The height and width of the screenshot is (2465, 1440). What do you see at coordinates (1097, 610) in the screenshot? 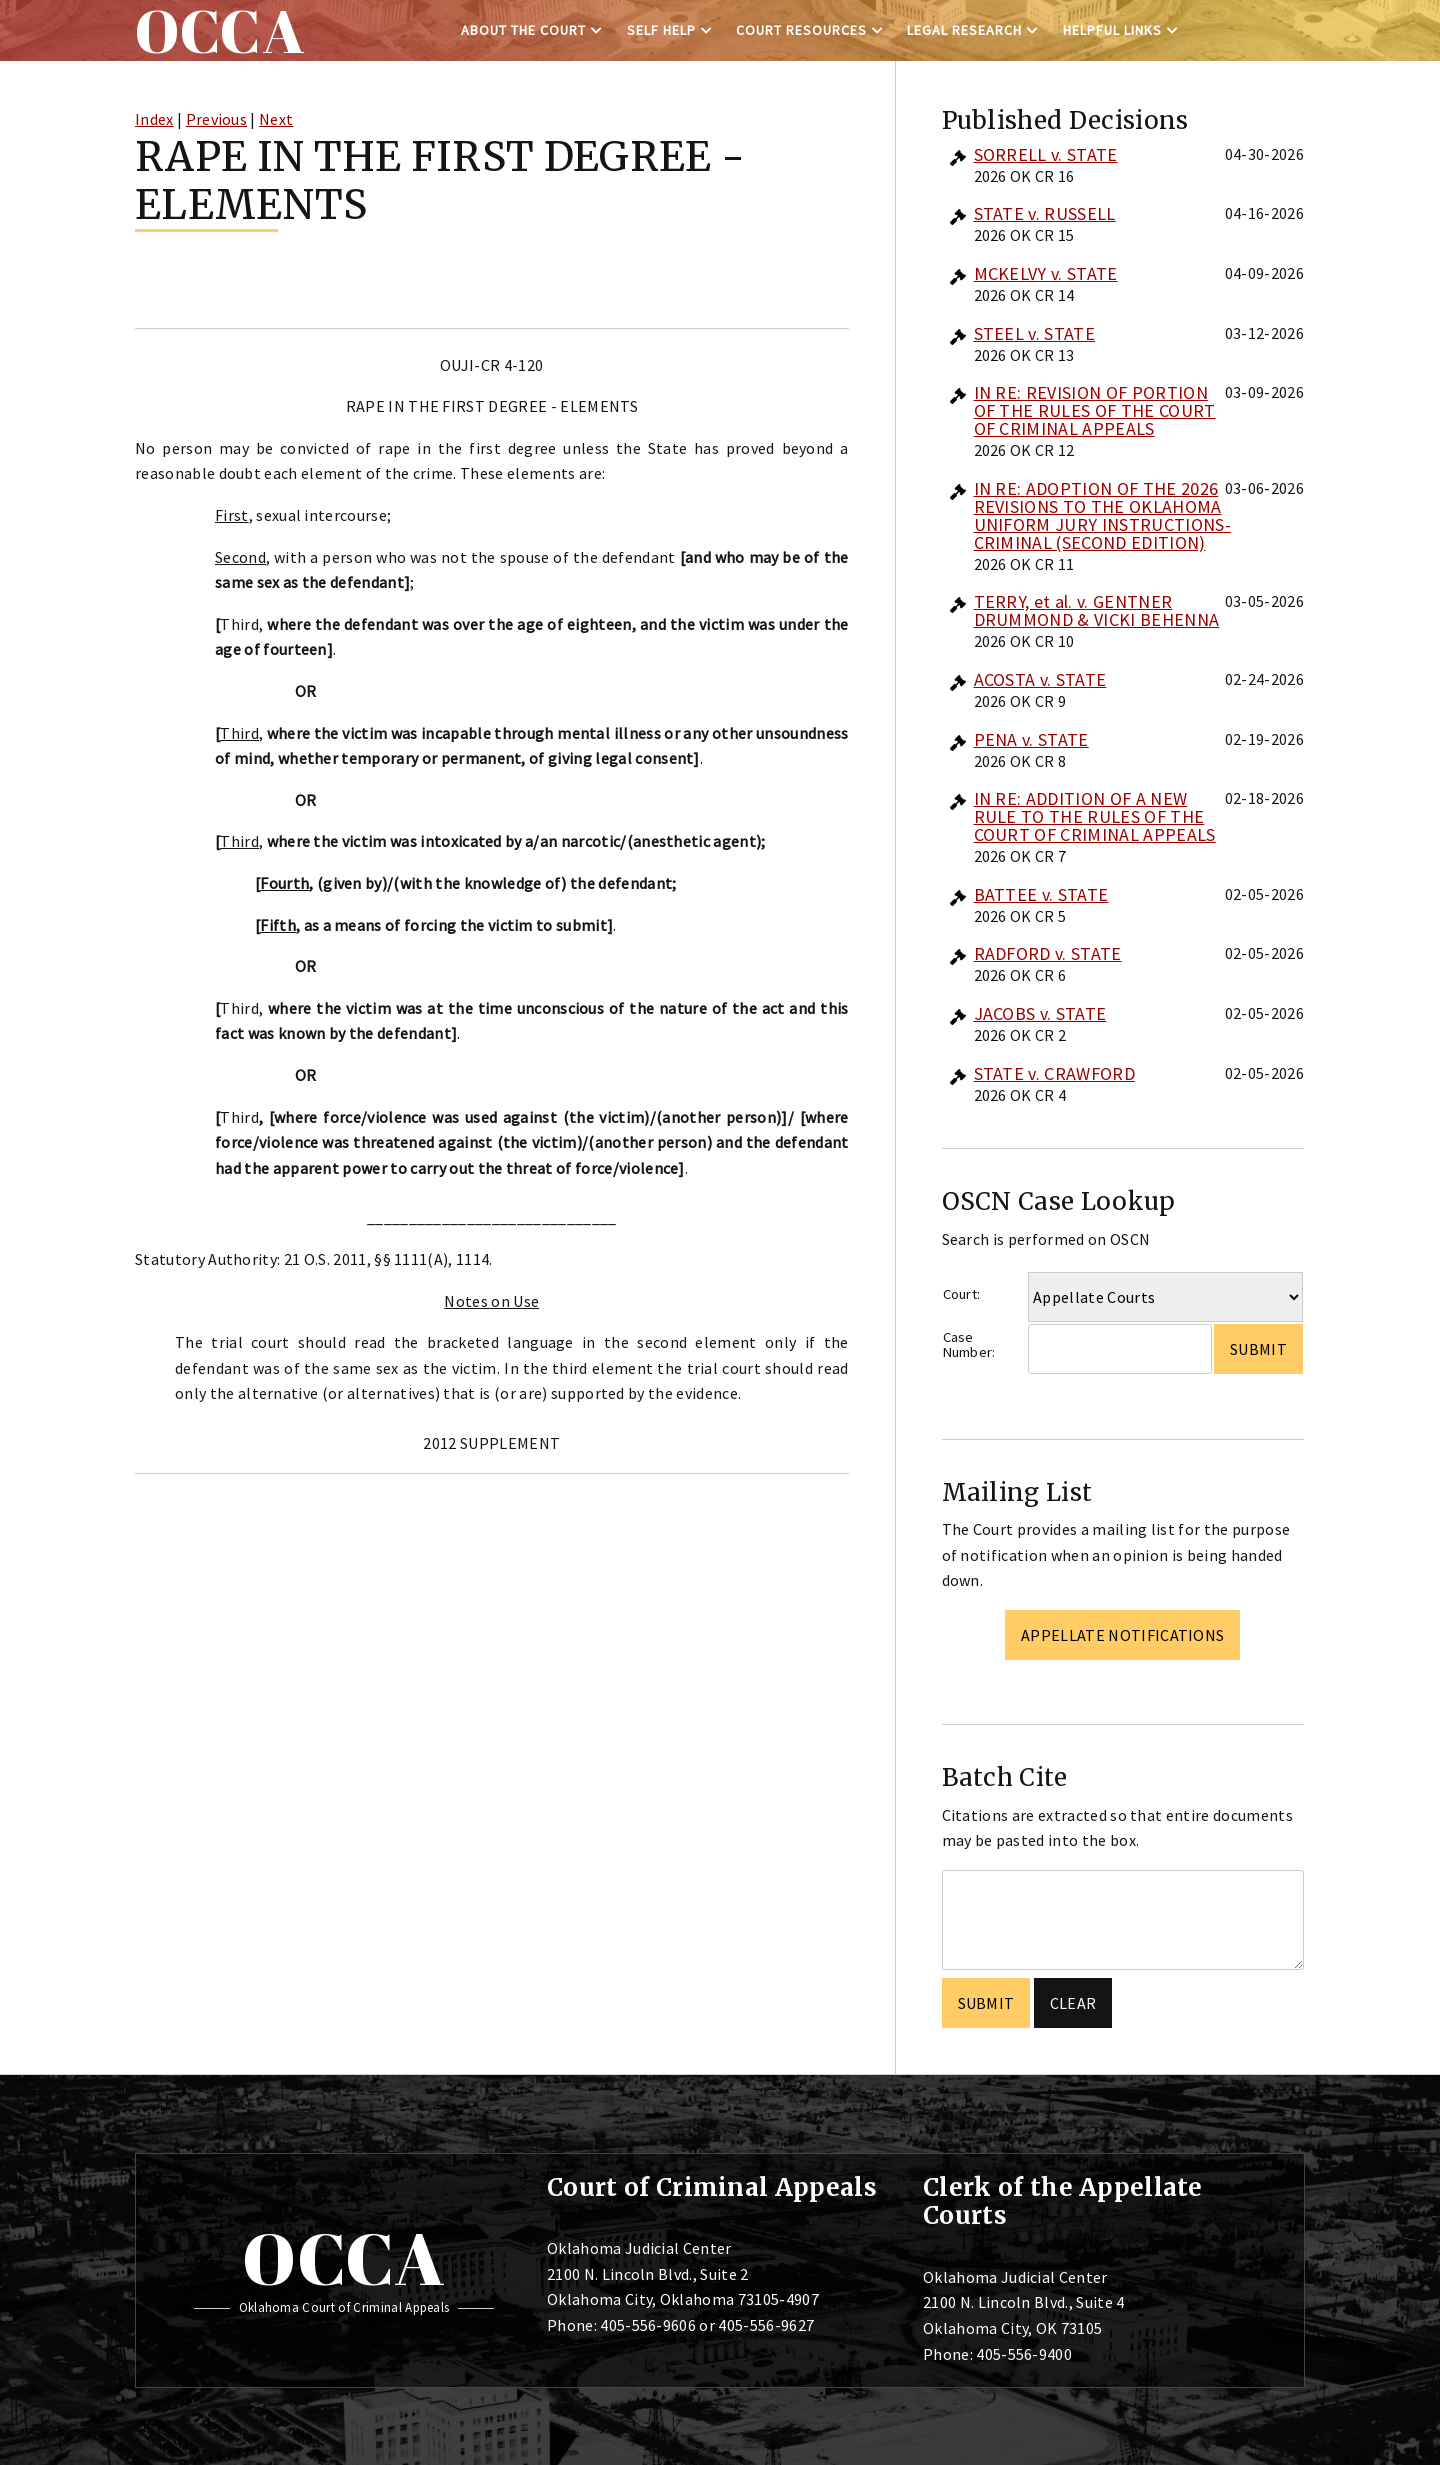
I see `TERRY, et al. v. GENTNER DRUMMOND & VICKI BEHENNA` at bounding box center [1097, 610].